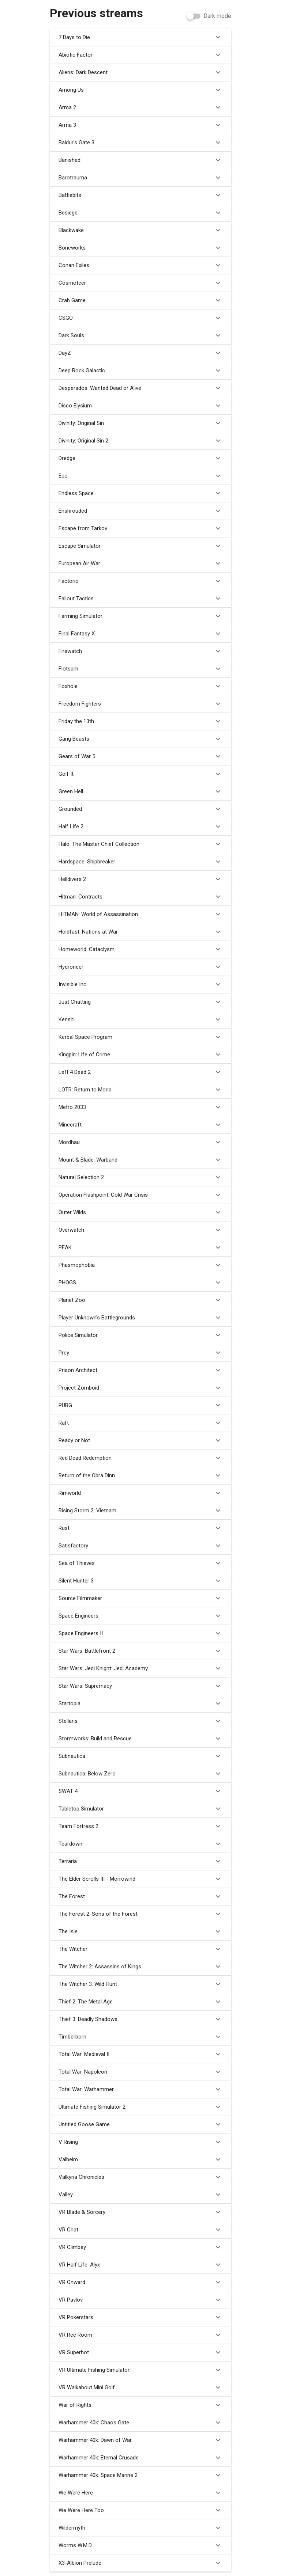  I want to click on Metro 2033, so click(140, 1107).